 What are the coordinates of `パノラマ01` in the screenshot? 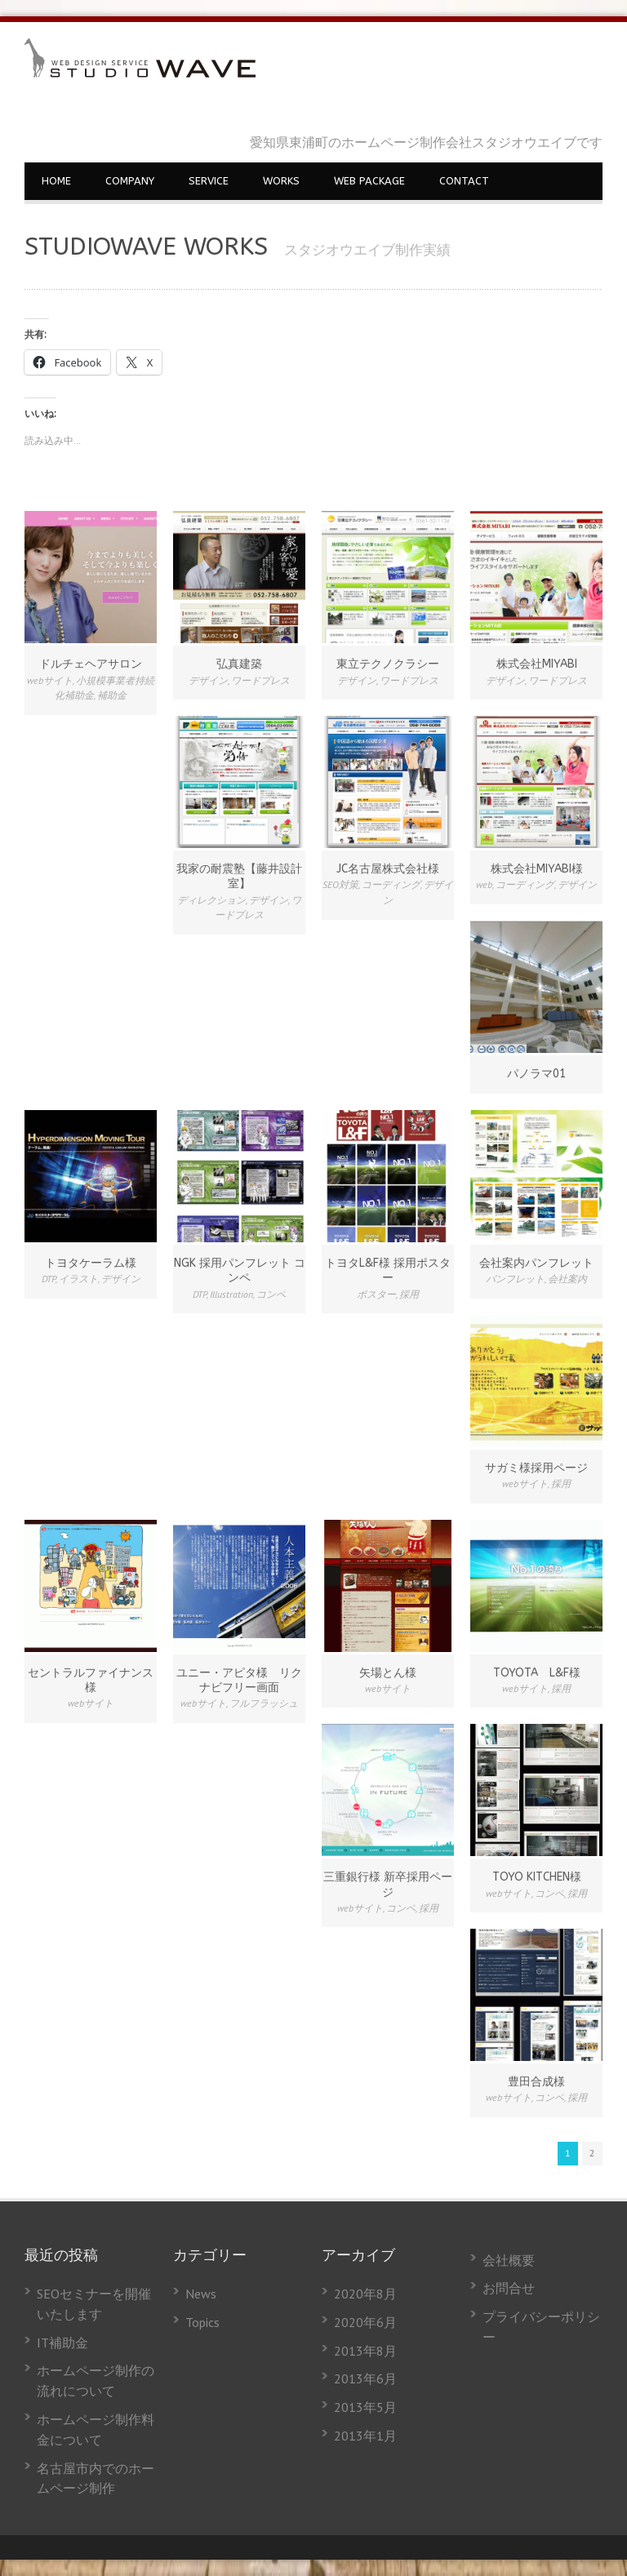 It's located at (536, 1074).